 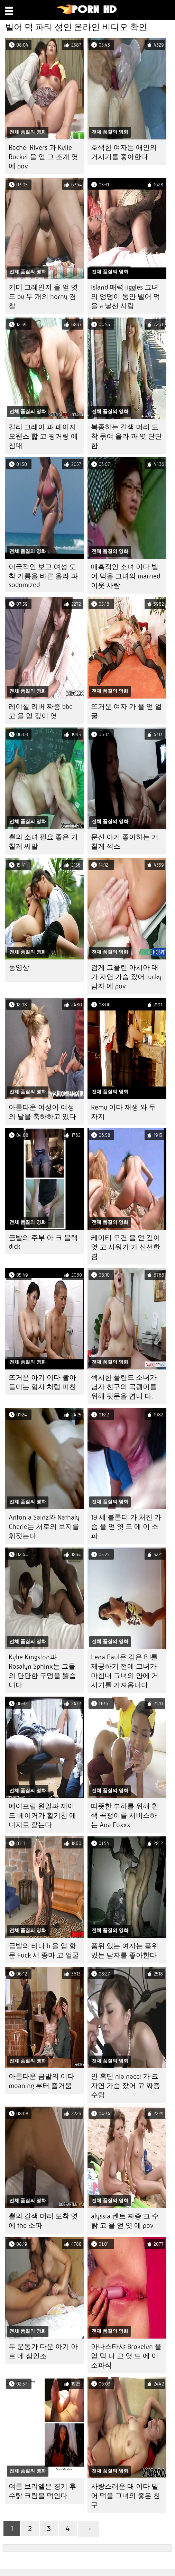 I want to click on 에이프릴 원일과 제이드 베이커가 활기찬 에너지로 핥는다., so click(x=42, y=1815).